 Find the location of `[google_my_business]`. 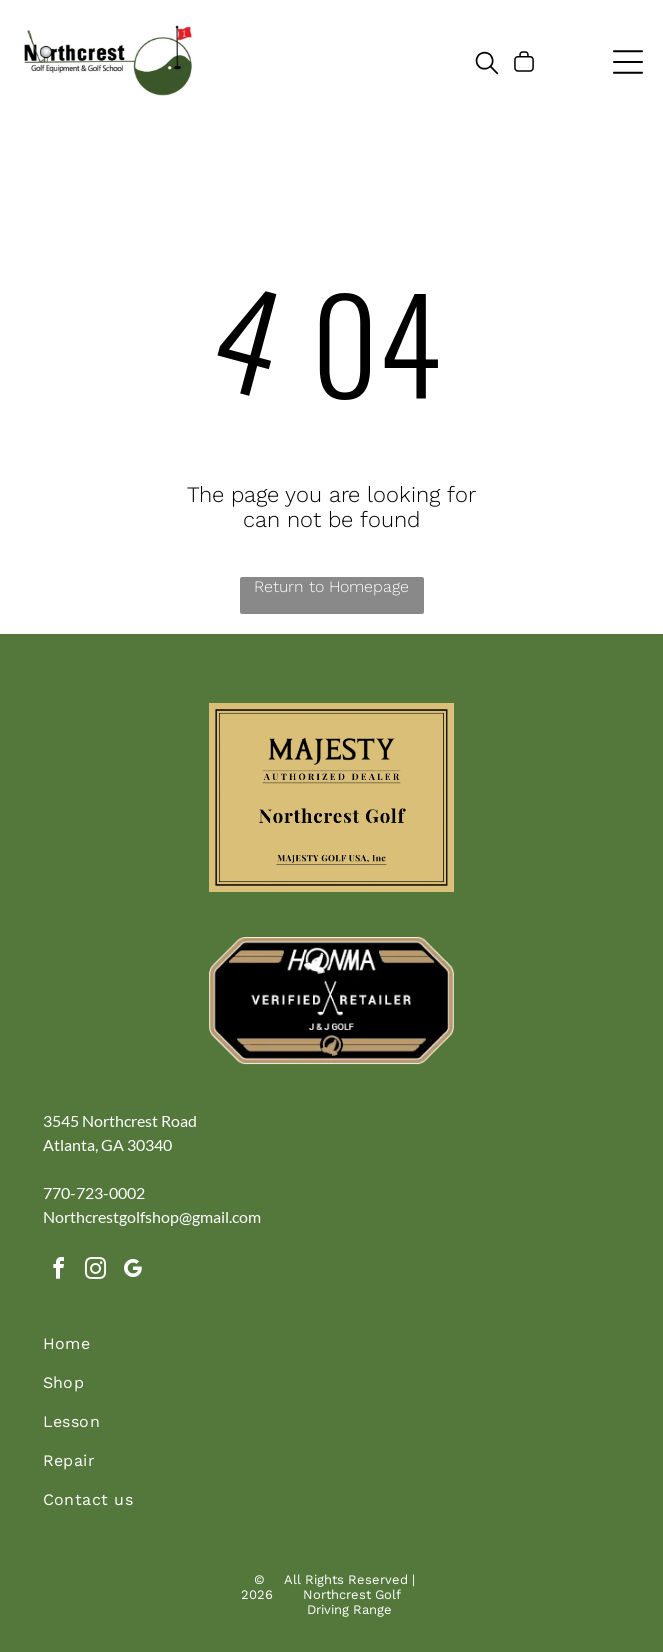

[google_my_business] is located at coordinates (133, 1271).